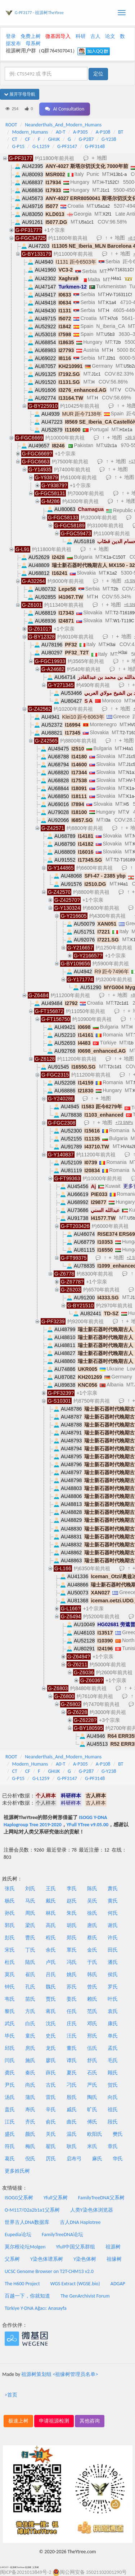  What do you see at coordinates (30, 2110) in the screenshot?
I see `寿氏` at bounding box center [30, 2110].